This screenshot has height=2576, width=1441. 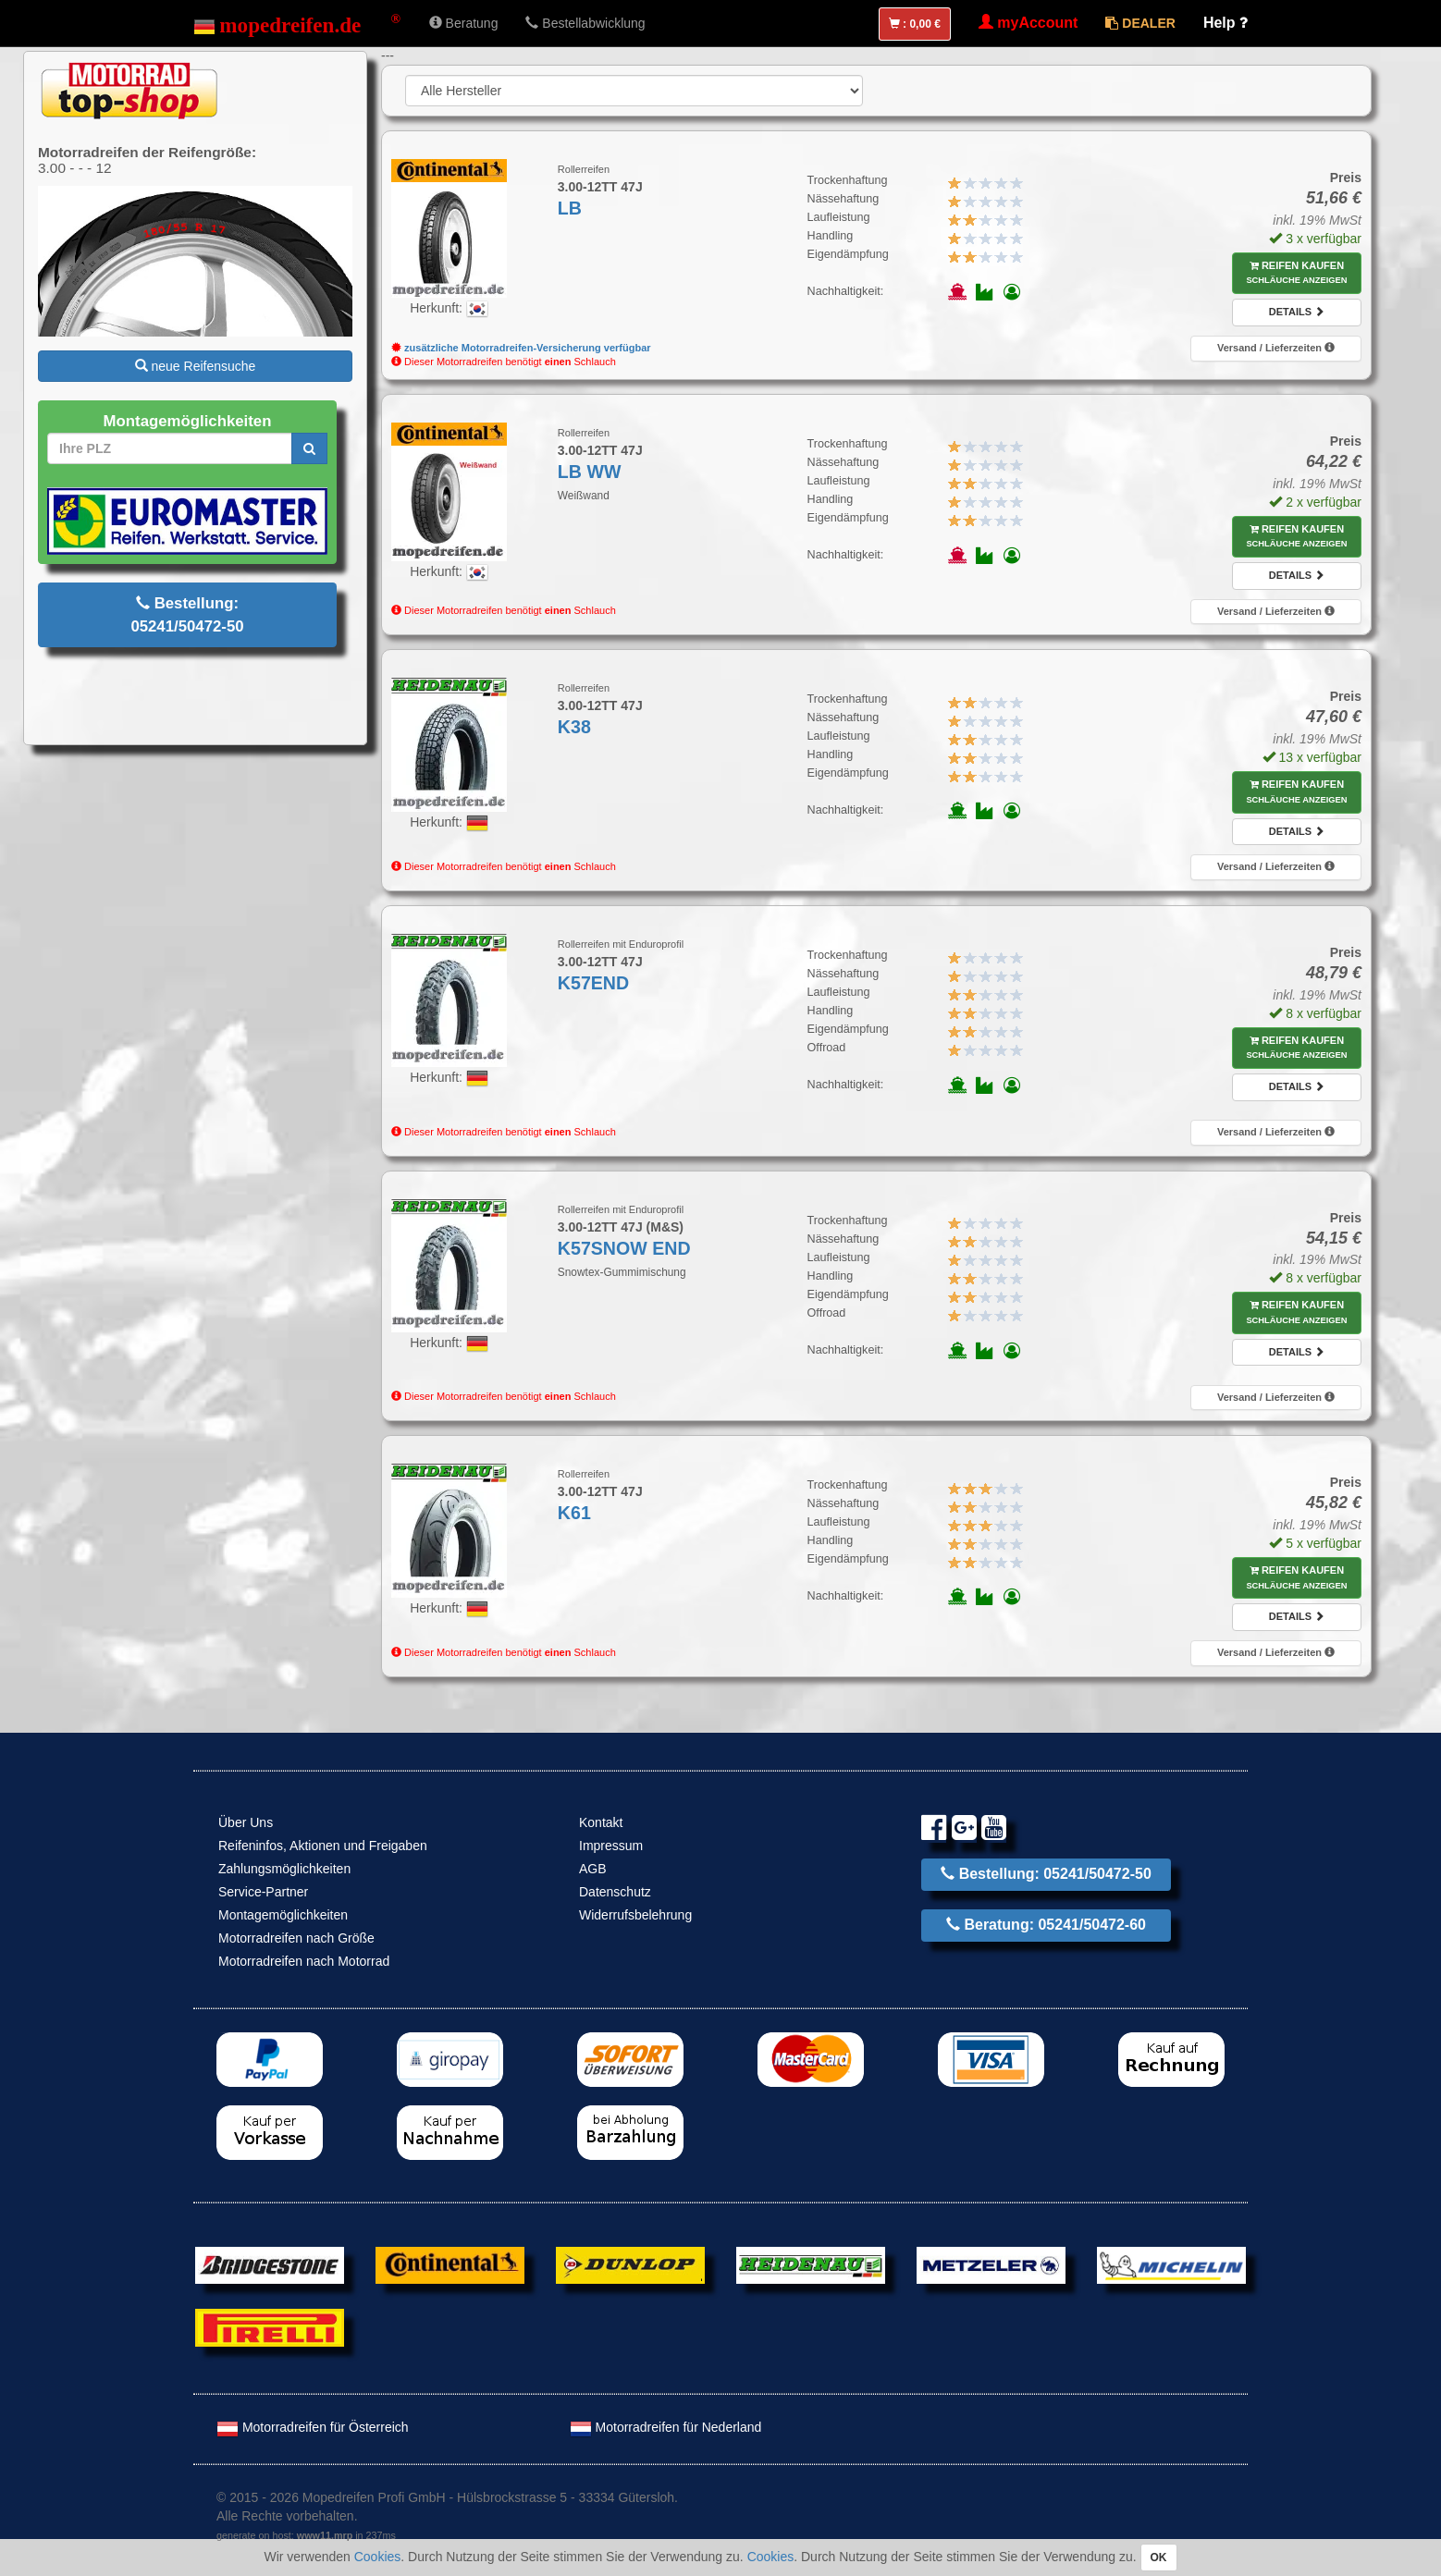 I want to click on Datenschutz, so click(x=615, y=1891).